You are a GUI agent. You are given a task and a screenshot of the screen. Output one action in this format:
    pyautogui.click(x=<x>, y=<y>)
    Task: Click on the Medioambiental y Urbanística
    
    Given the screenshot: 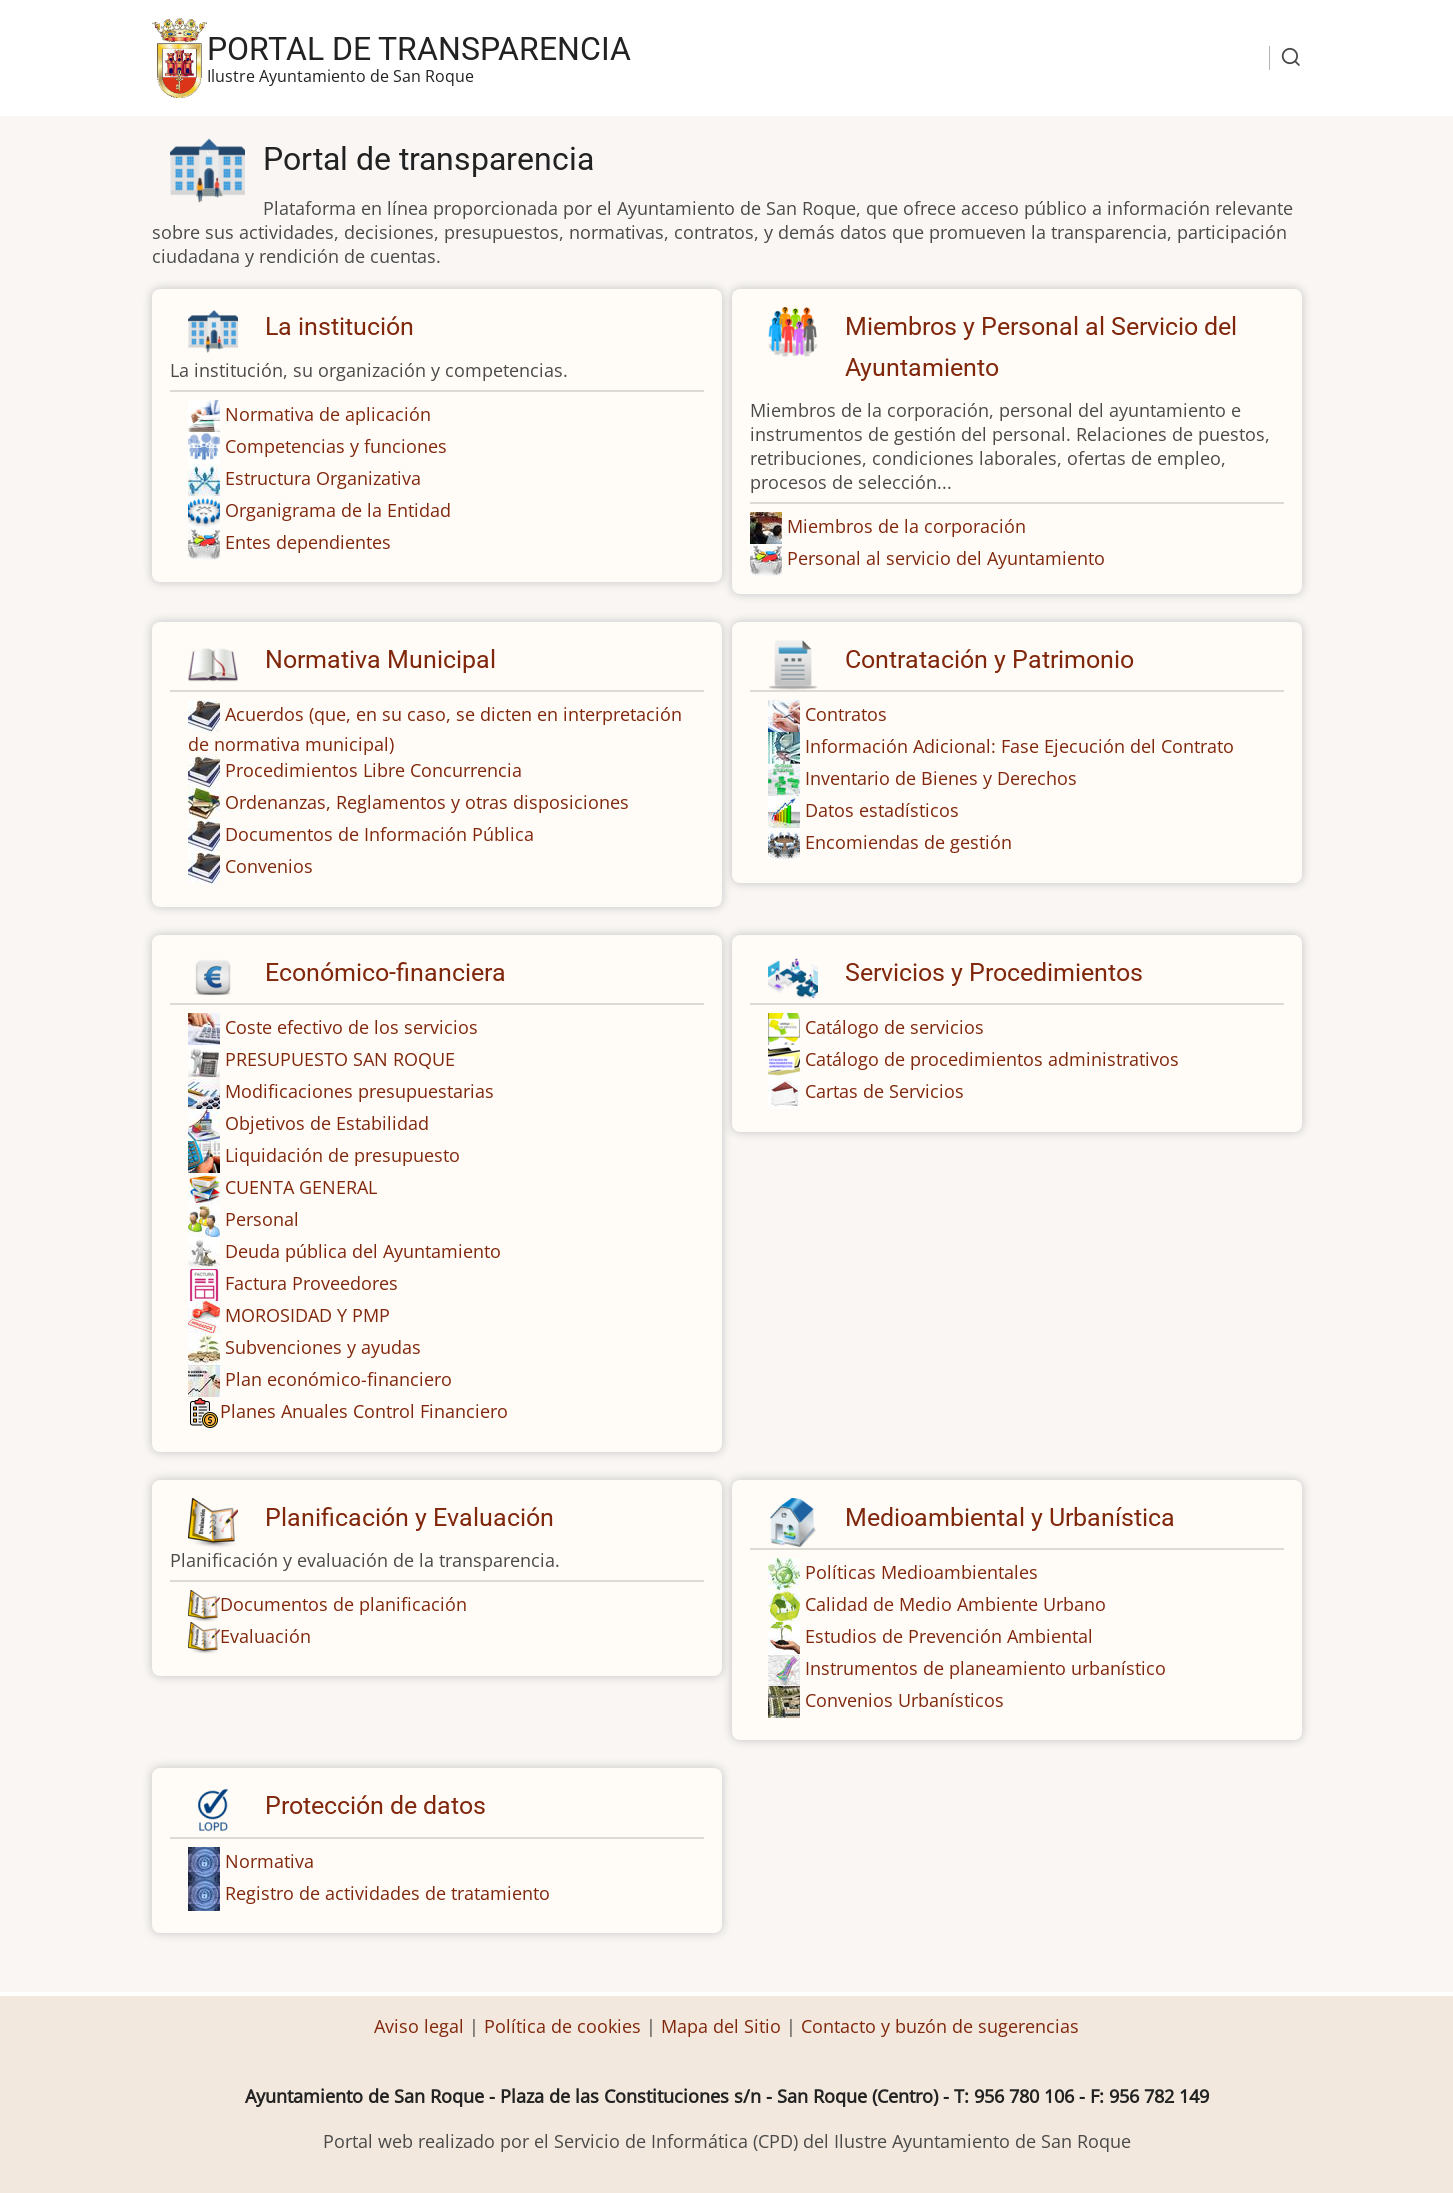 What is the action you would take?
    pyautogui.click(x=1010, y=1517)
    